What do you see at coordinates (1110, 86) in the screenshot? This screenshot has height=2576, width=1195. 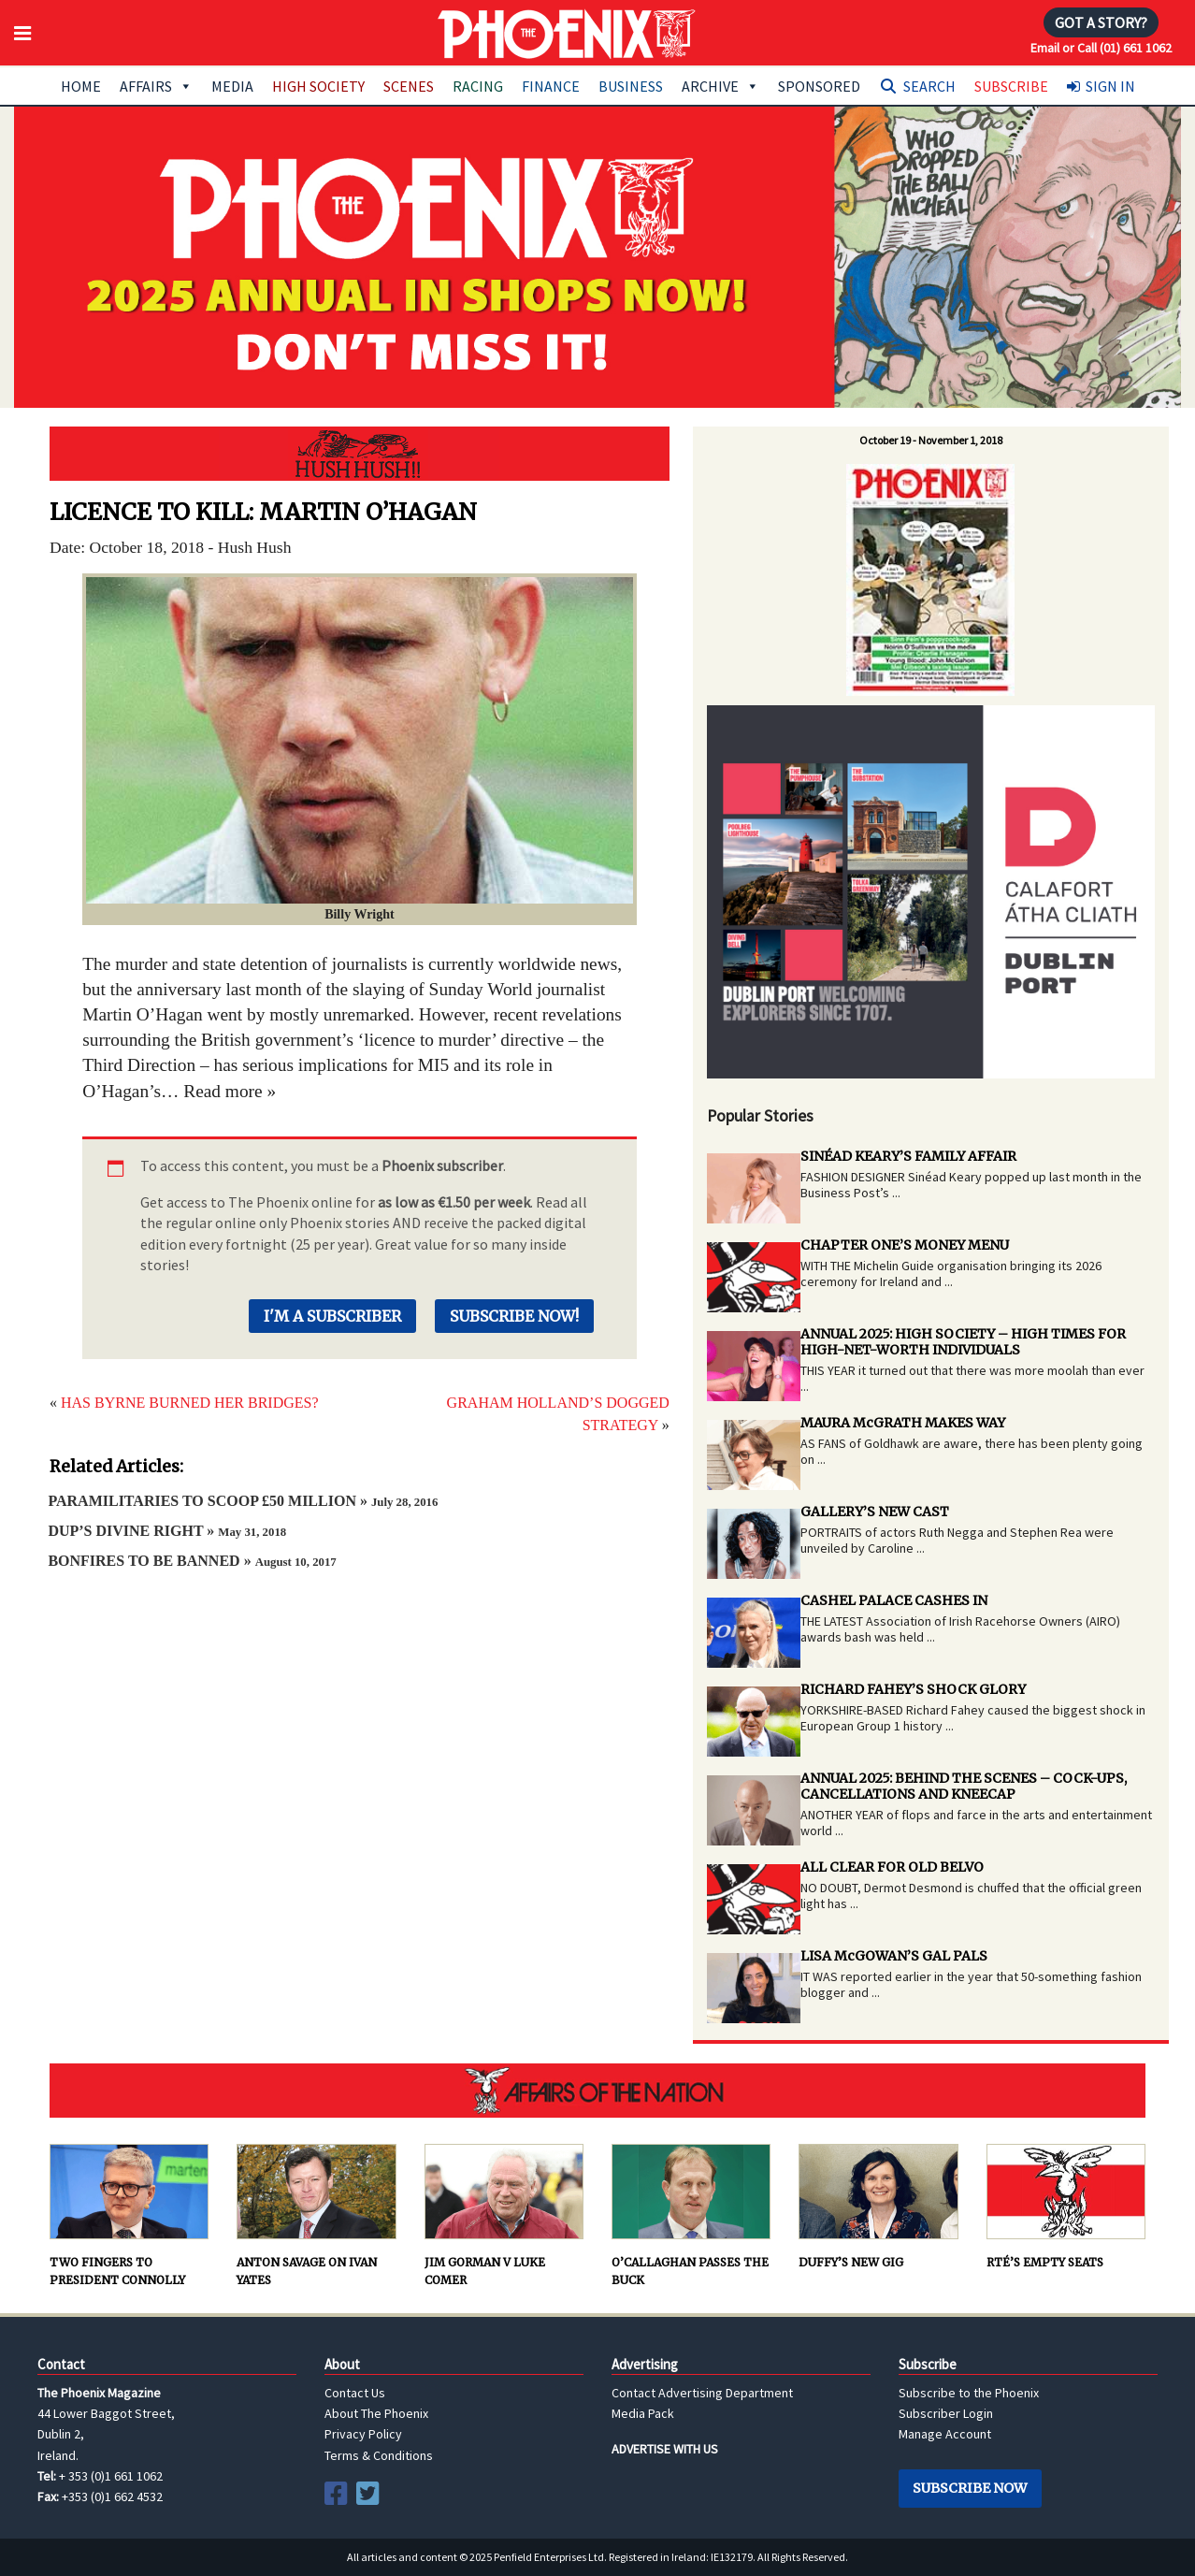 I see `Sign In` at bounding box center [1110, 86].